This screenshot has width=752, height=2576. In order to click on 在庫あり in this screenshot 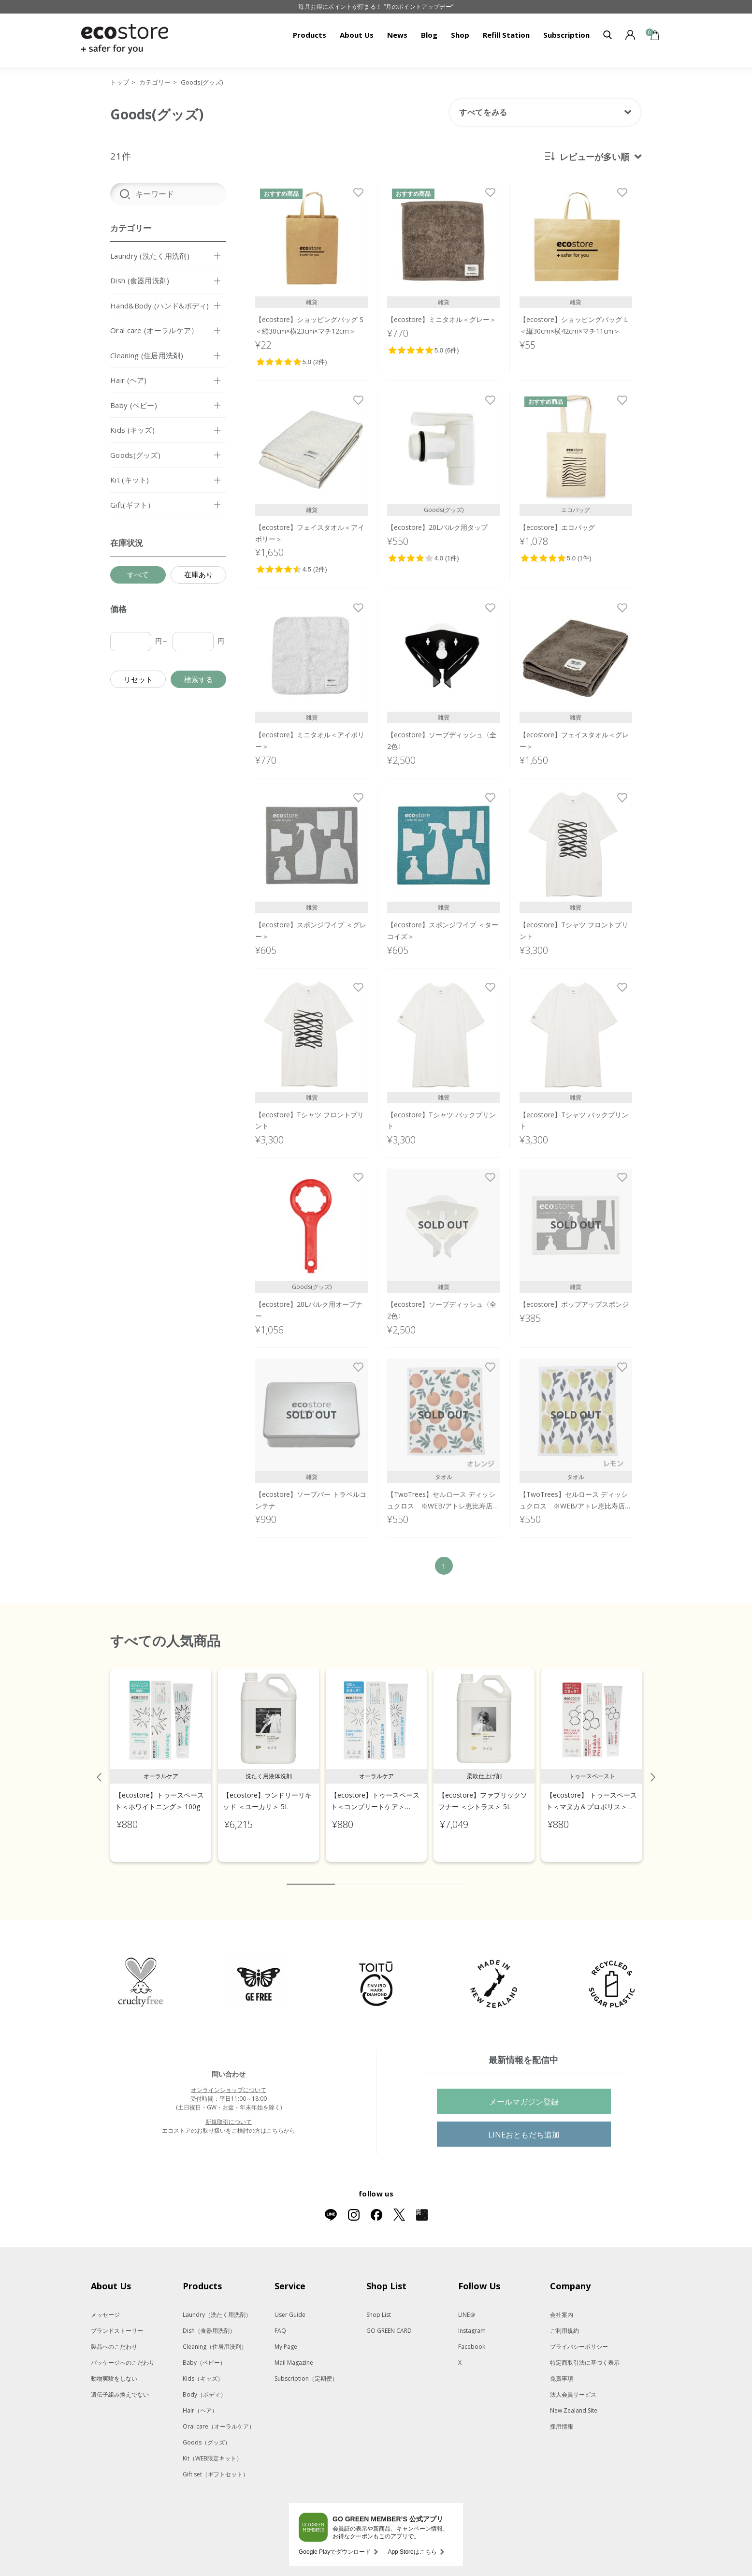, I will do `click(198, 574)`.